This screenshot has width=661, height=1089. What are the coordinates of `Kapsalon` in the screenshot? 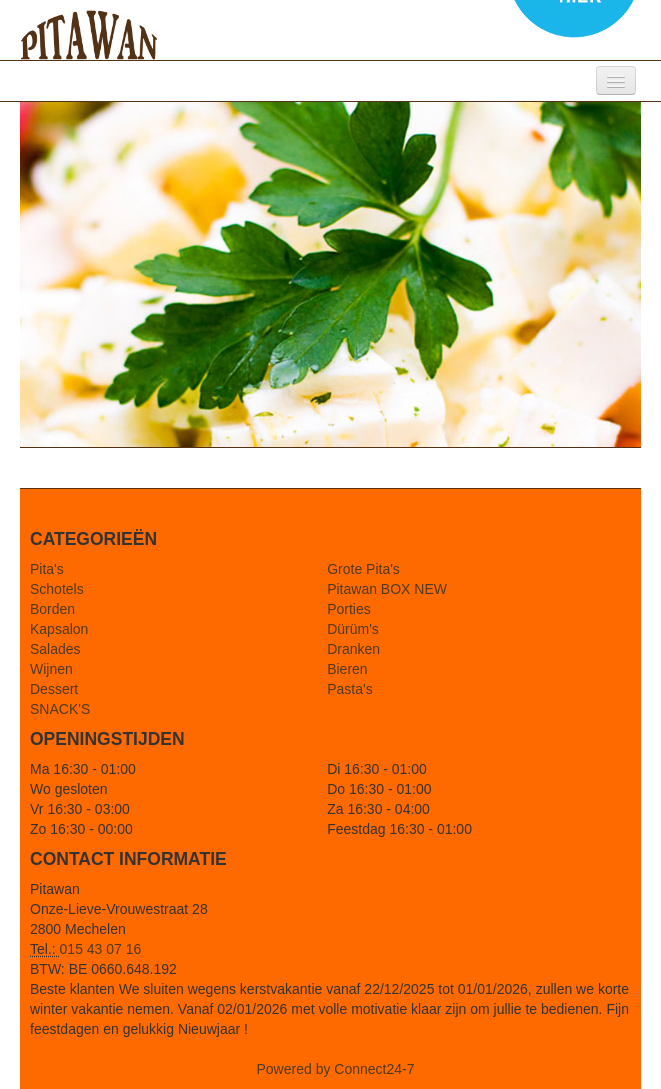 It's located at (59, 629).